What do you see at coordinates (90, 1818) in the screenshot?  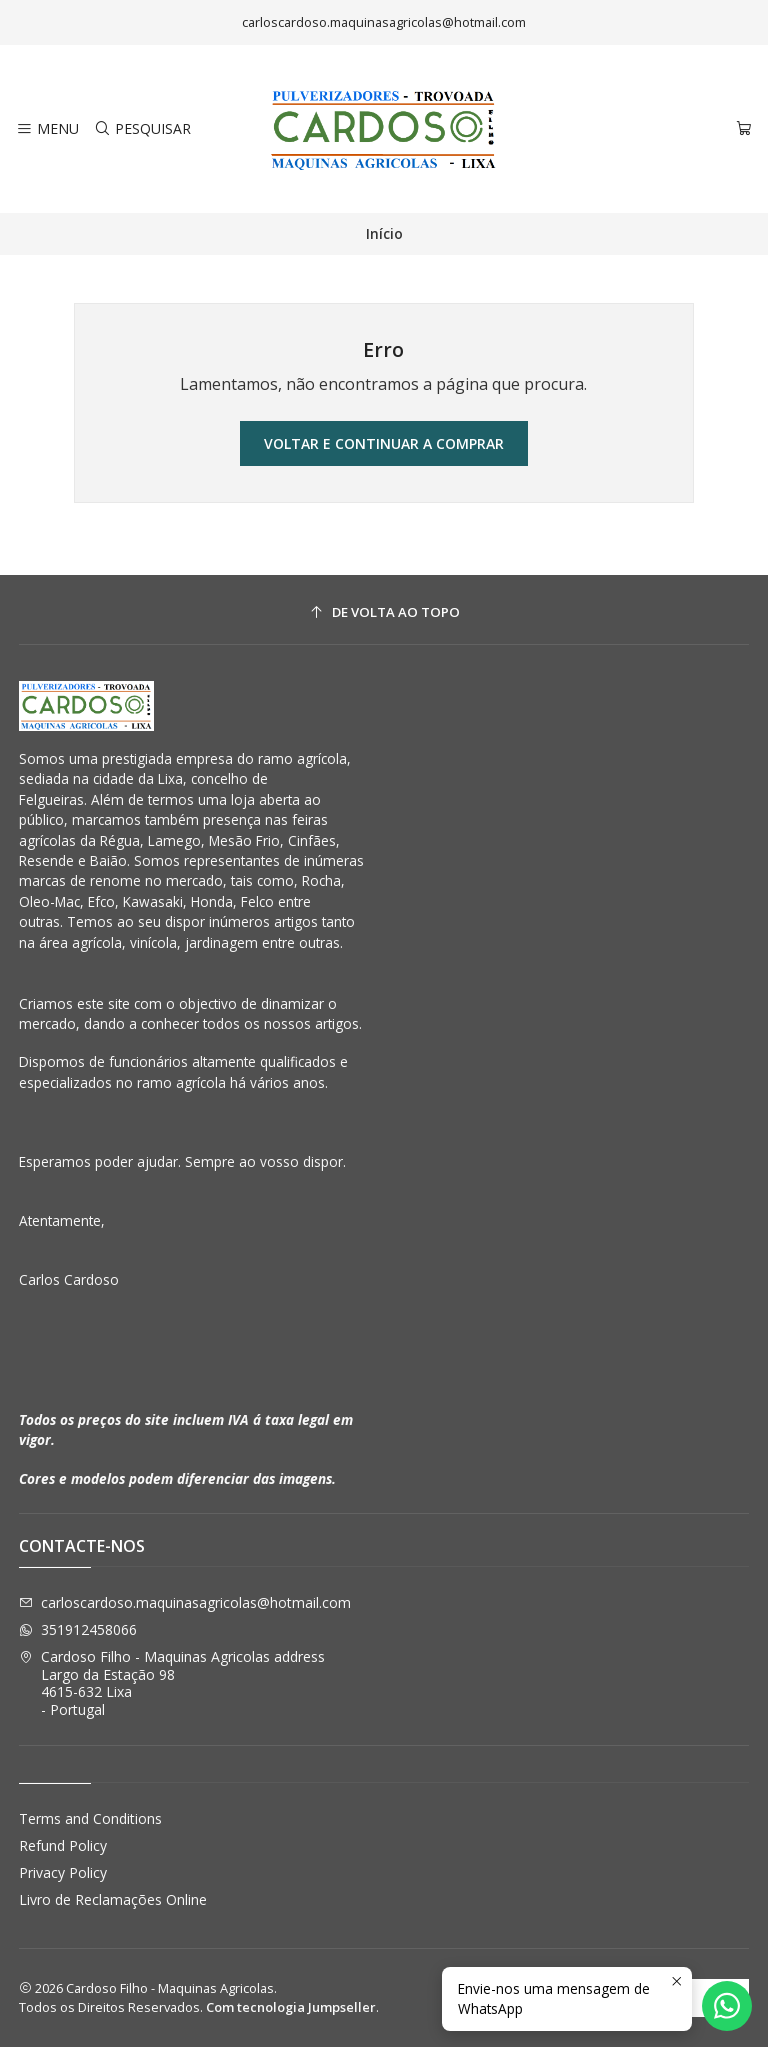 I see `Terms and Conditions` at bounding box center [90, 1818].